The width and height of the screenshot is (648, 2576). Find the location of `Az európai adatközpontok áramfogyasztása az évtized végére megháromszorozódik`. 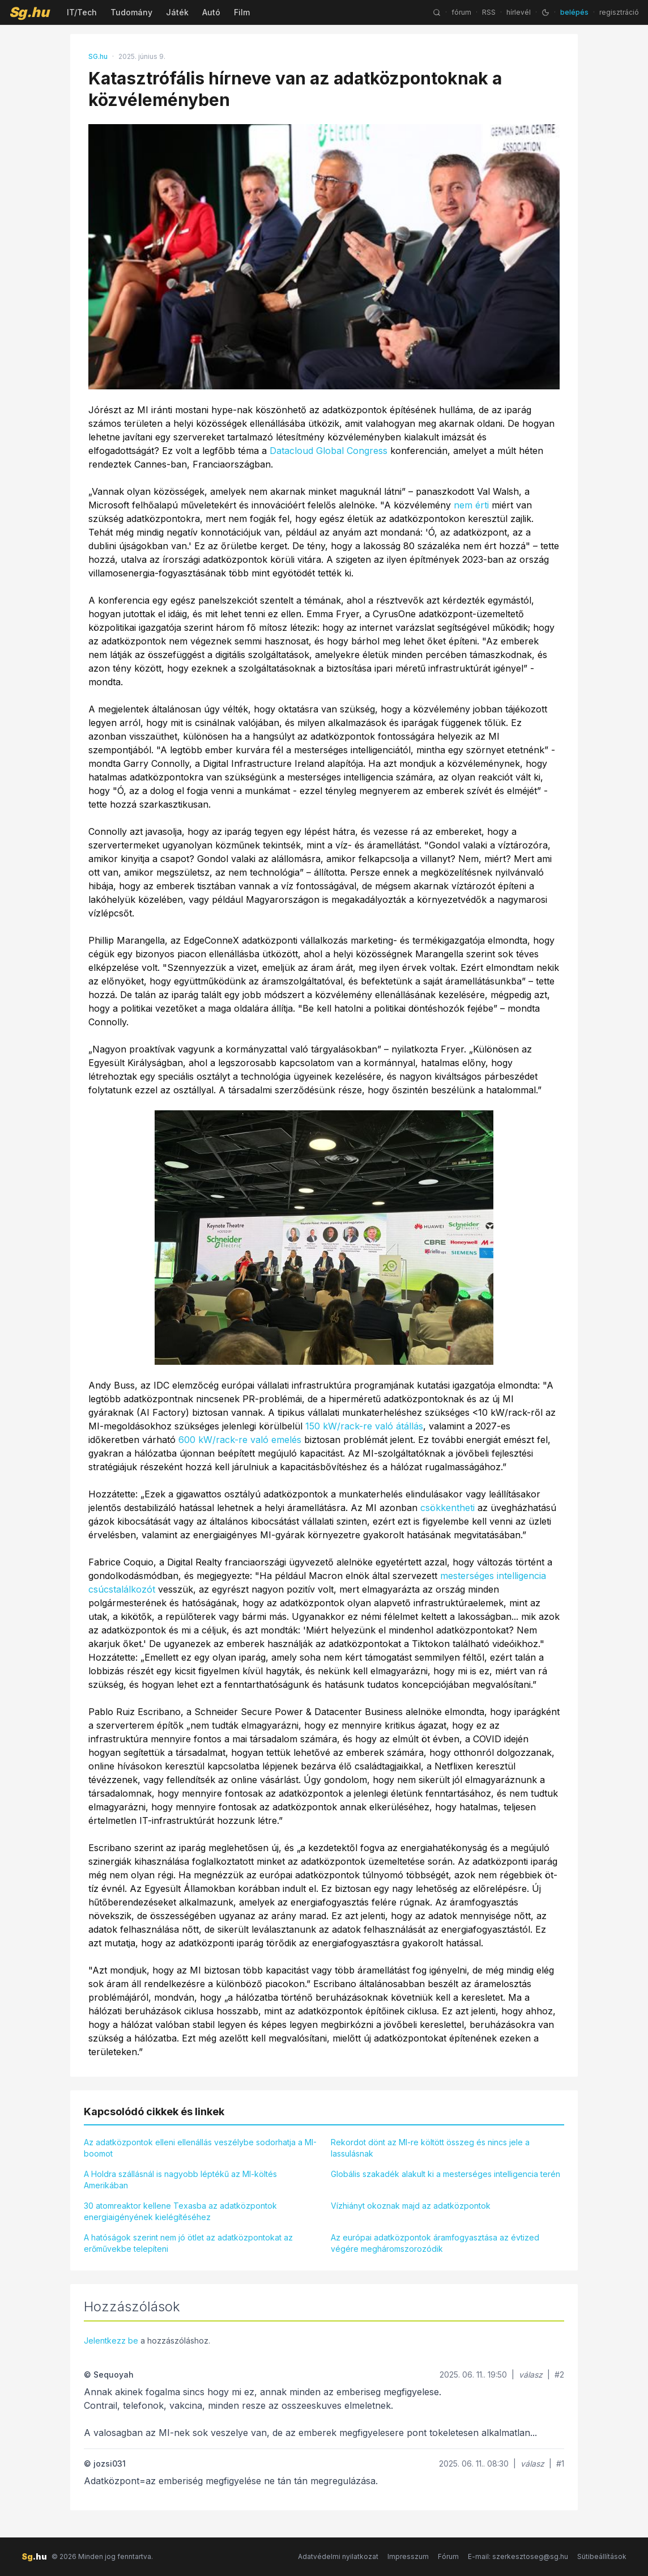

Az európai adatközpontok áramfogyasztása az évtized végére megháromszorozódik is located at coordinates (435, 2243).